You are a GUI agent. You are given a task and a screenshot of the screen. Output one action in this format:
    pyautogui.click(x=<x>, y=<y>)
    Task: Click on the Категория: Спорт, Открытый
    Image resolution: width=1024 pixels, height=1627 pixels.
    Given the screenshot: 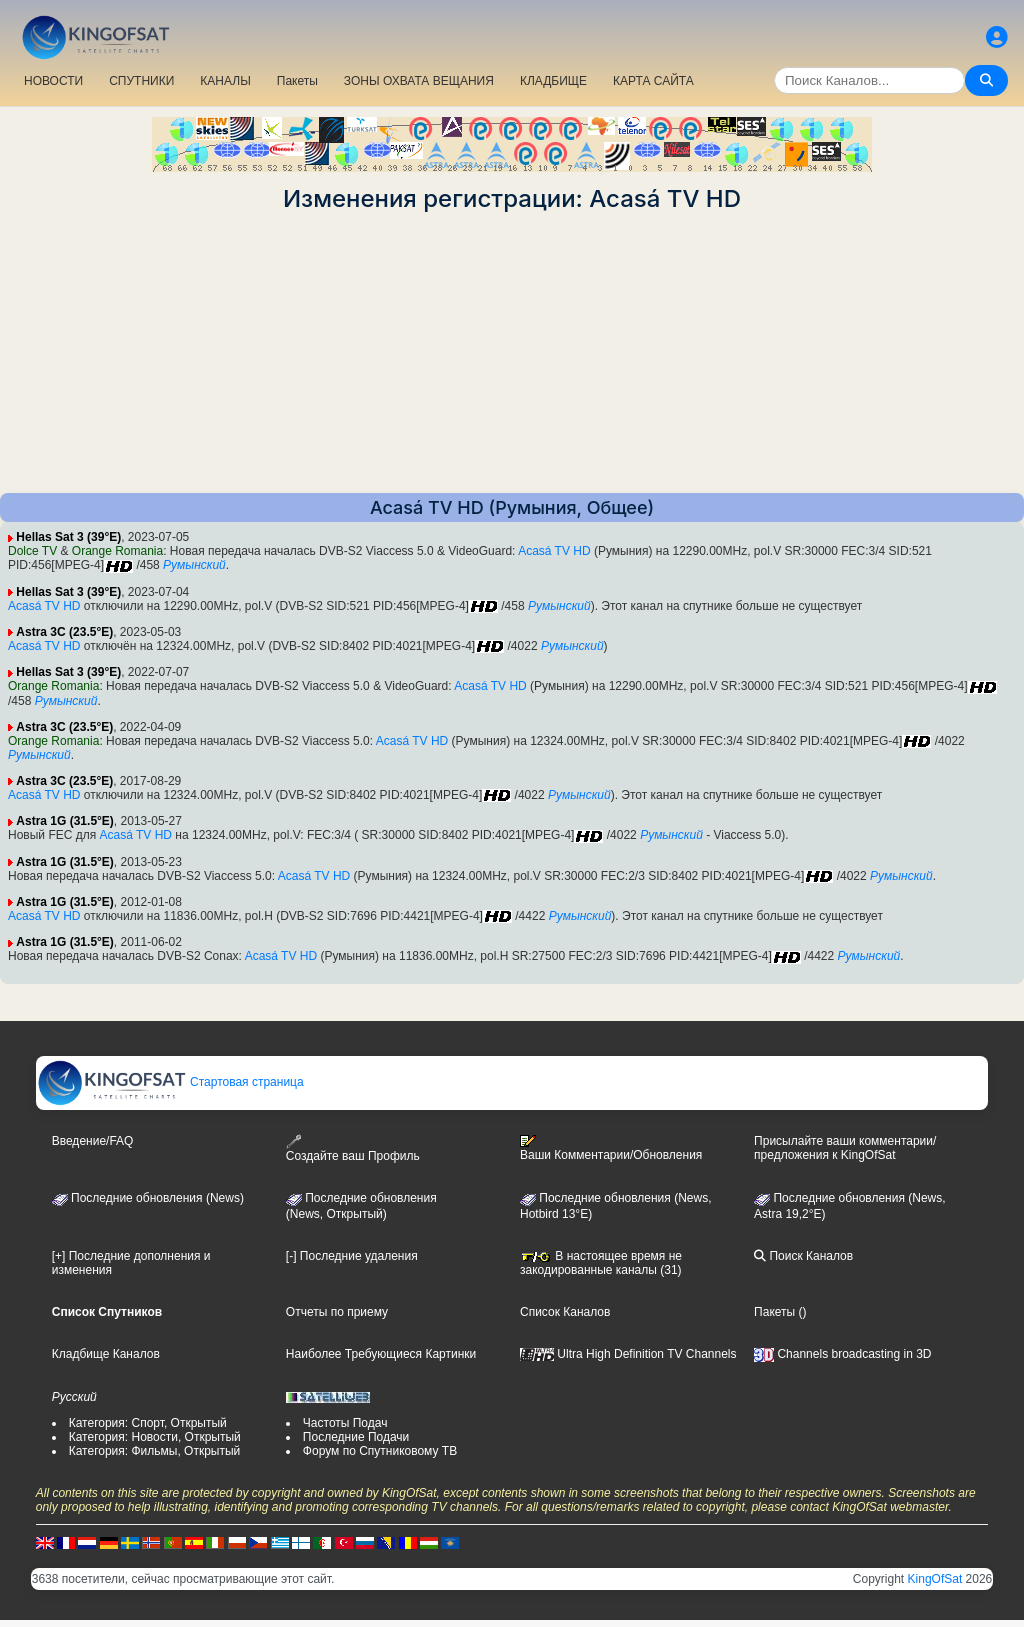 What is the action you would take?
    pyautogui.click(x=148, y=1423)
    